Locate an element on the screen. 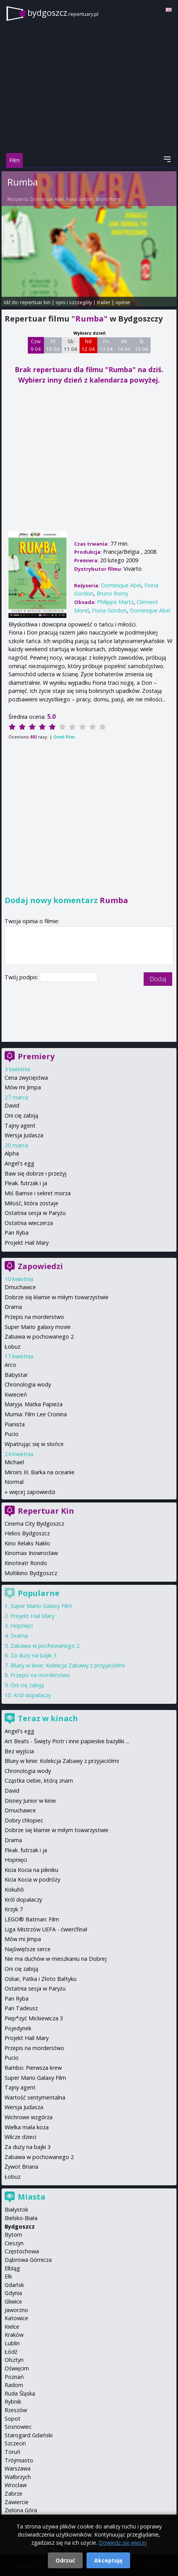 The image size is (178, 2576). Łobuz is located at coordinates (12, 1346).